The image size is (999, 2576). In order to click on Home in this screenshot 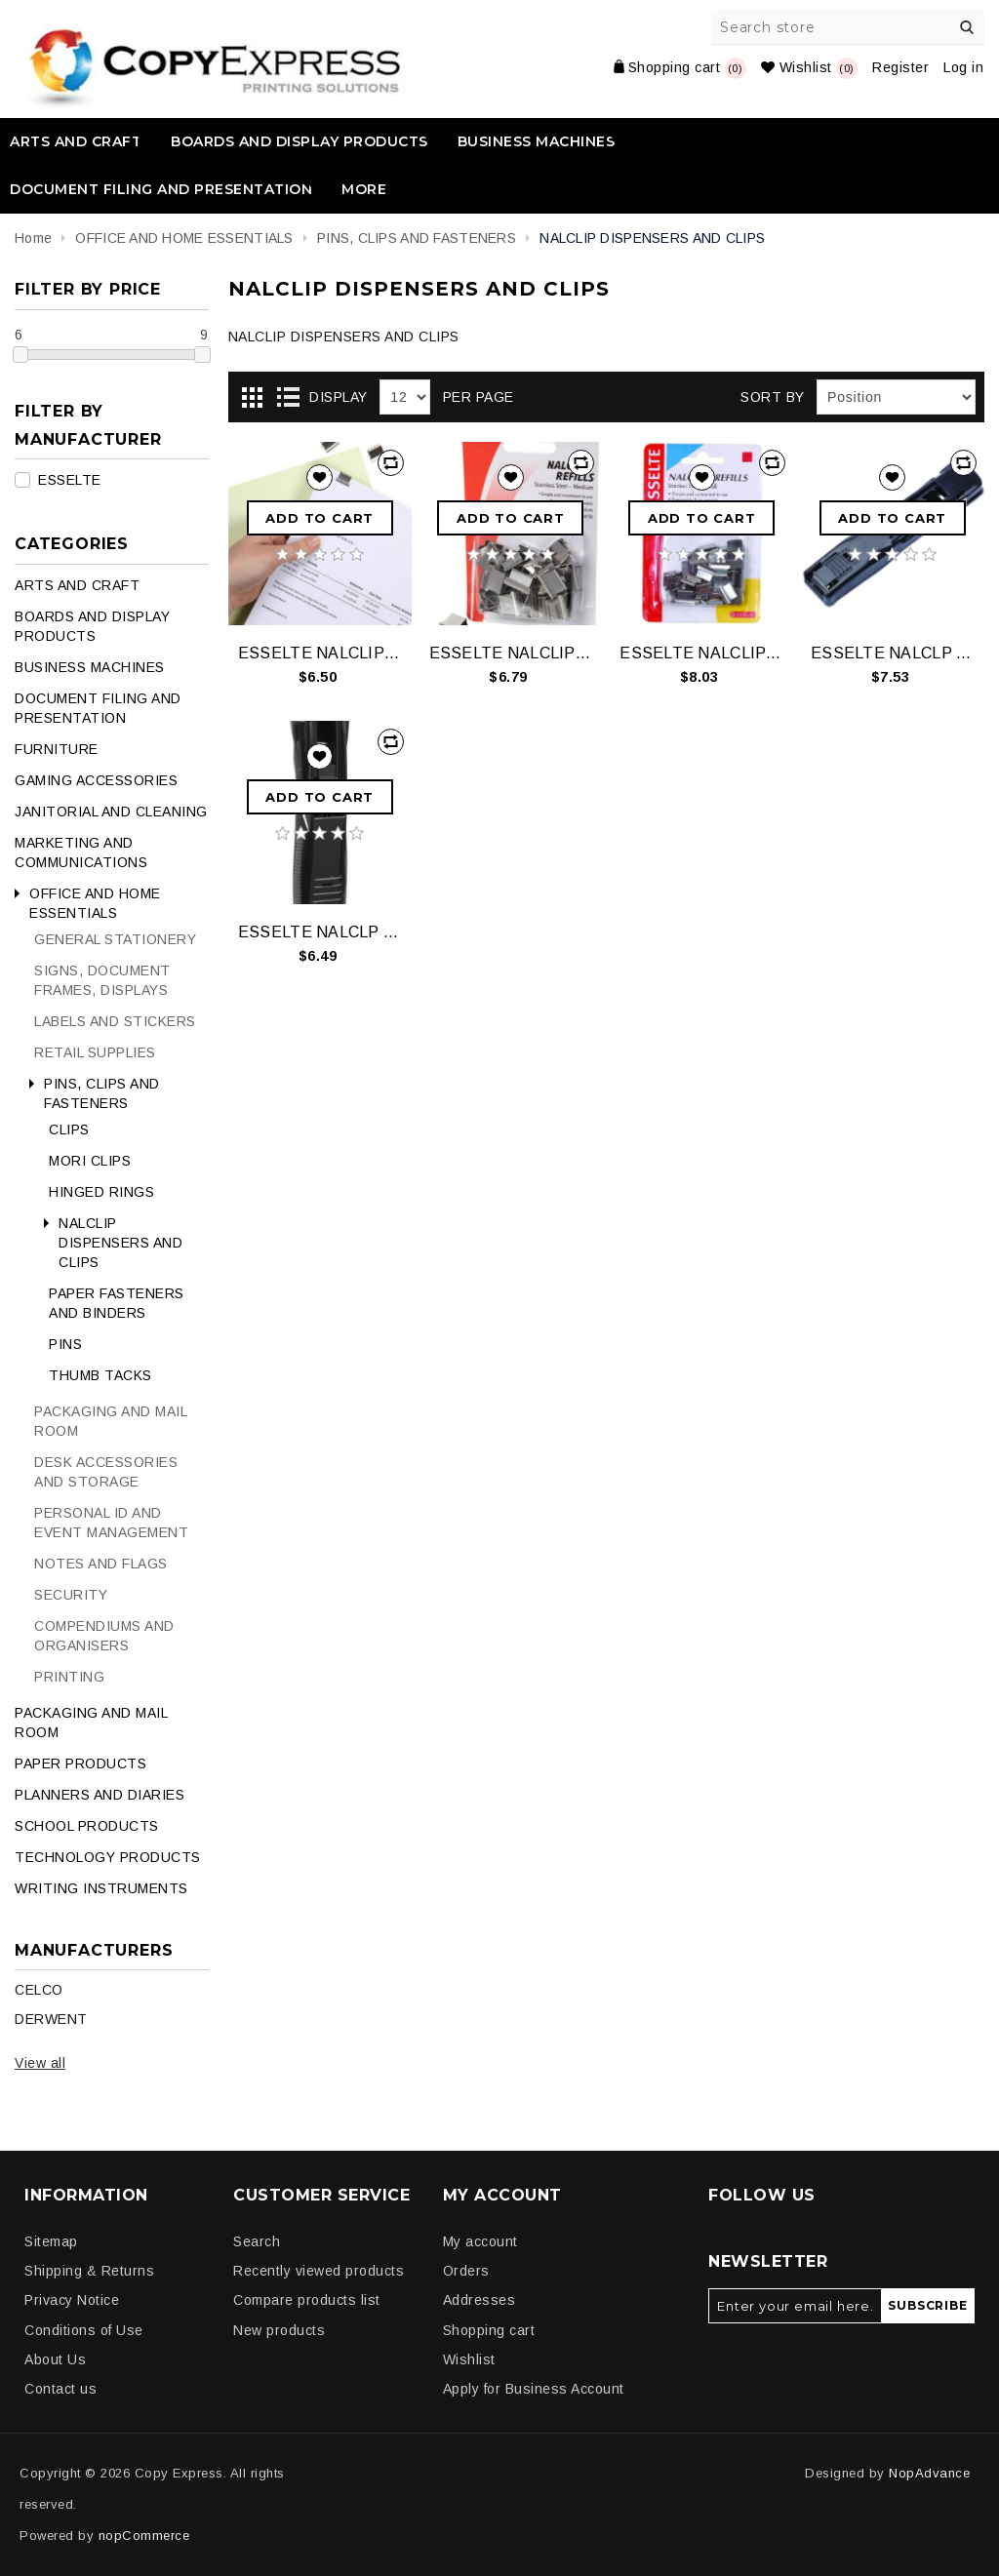, I will do `click(33, 238)`.